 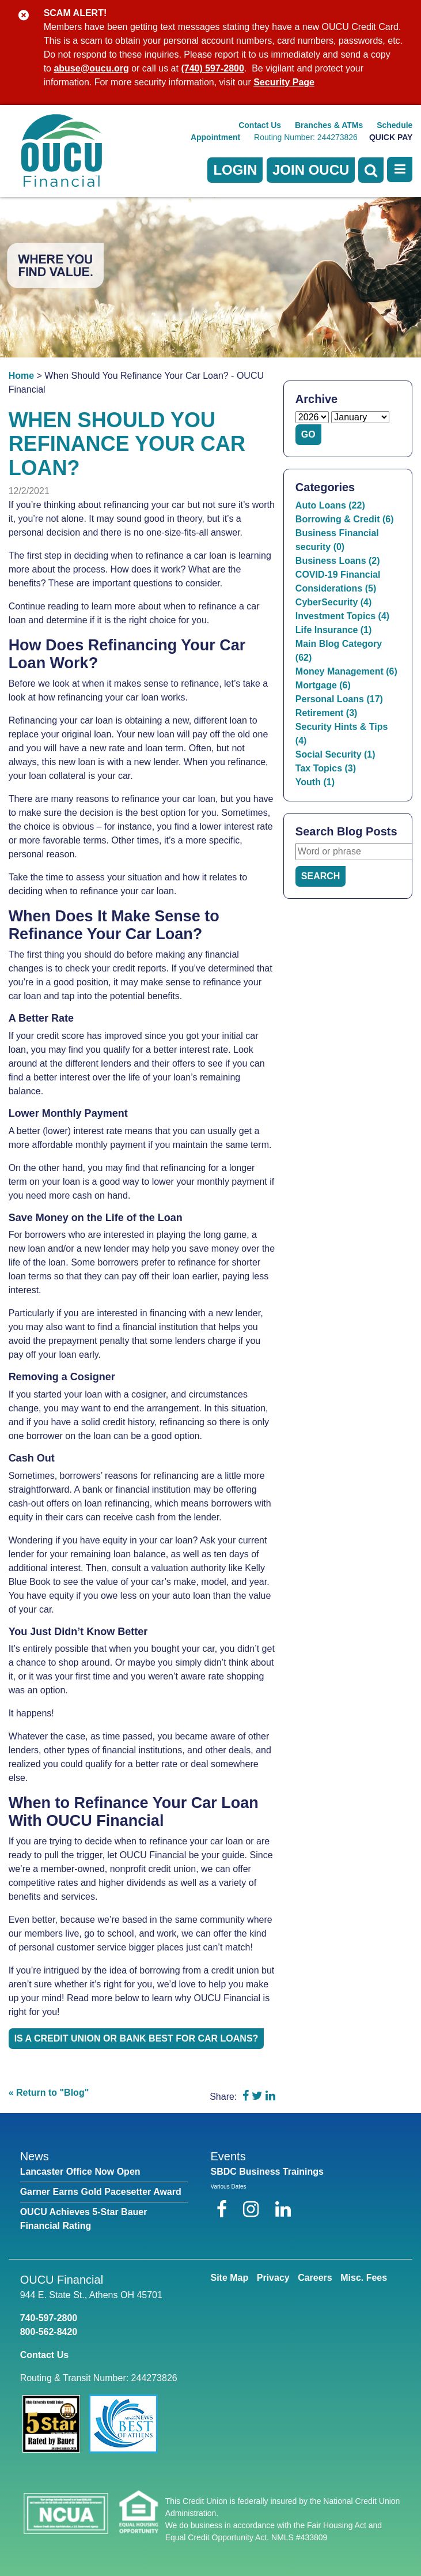 What do you see at coordinates (333, 630) in the screenshot?
I see `Life Insurance (1)` at bounding box center [333, 630].